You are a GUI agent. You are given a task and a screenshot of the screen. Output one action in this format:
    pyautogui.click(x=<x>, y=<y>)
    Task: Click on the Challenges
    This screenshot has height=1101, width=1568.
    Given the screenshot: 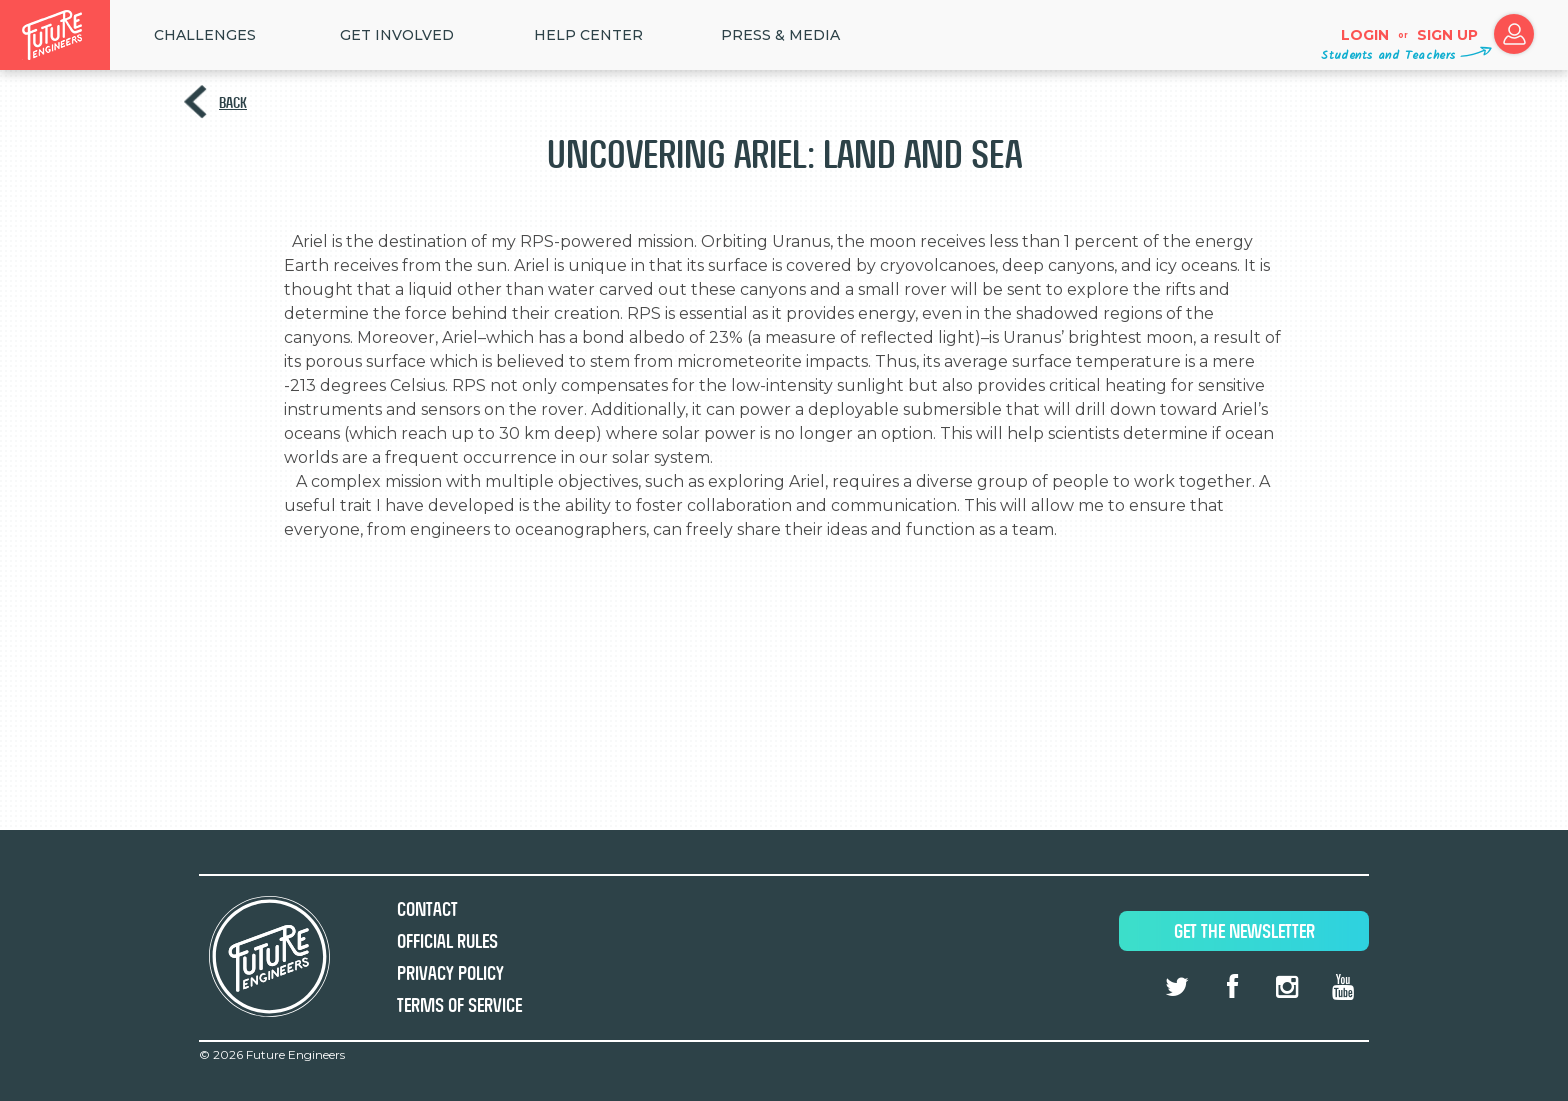 What is the action you would take?
    pyautogui.click(x=205, y=35)
    